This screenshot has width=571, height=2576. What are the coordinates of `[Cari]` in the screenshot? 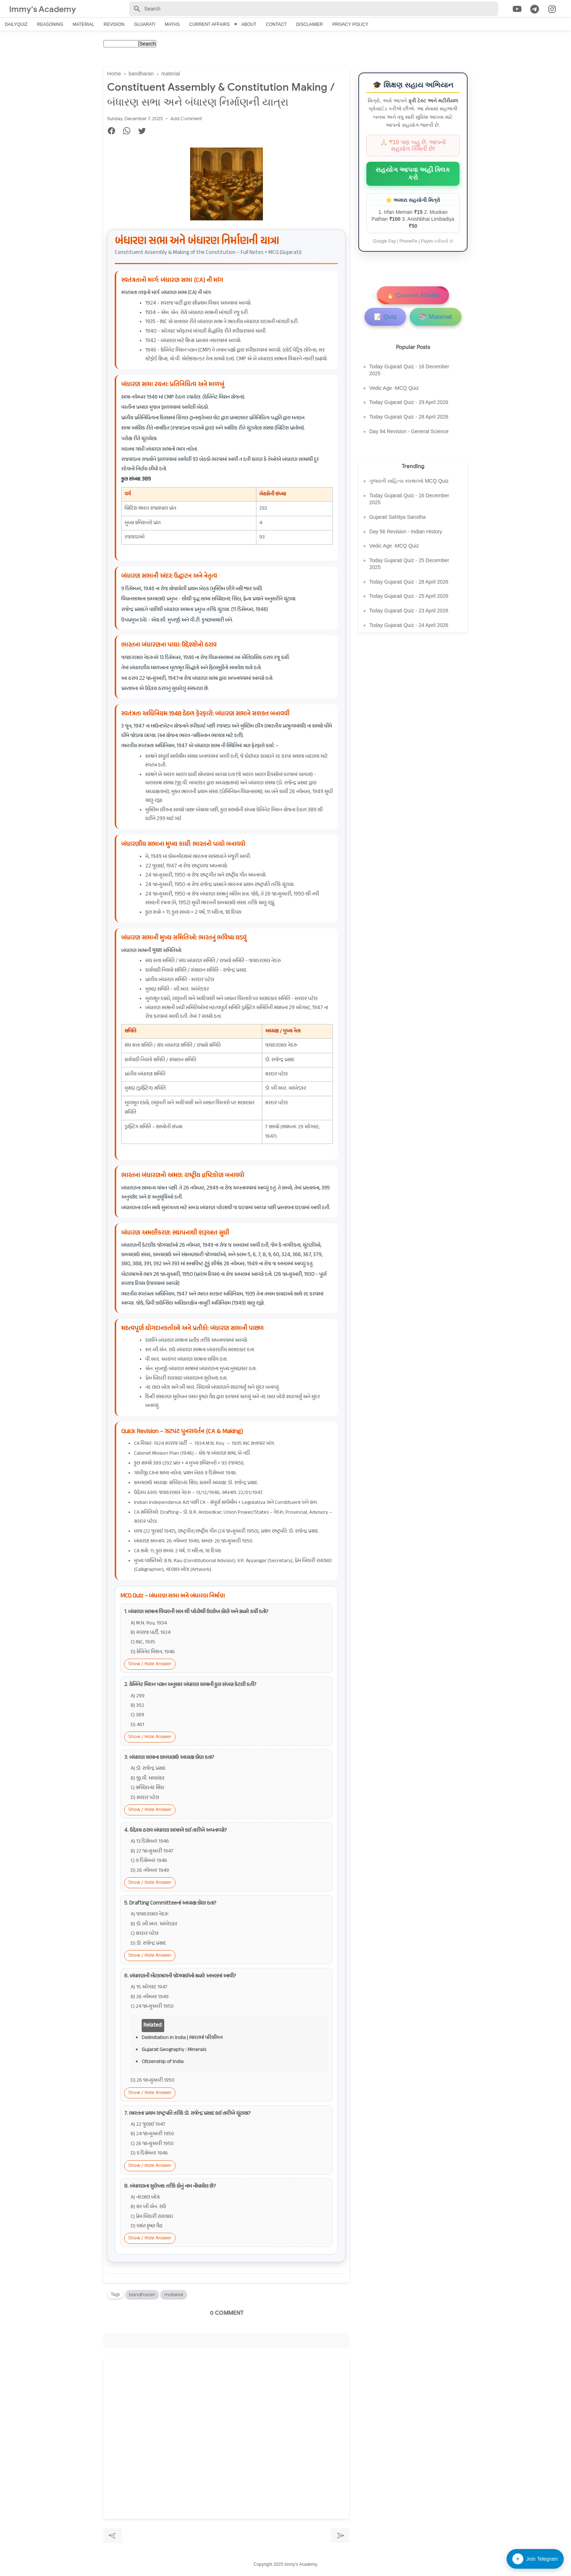 It's located at (566, 10).